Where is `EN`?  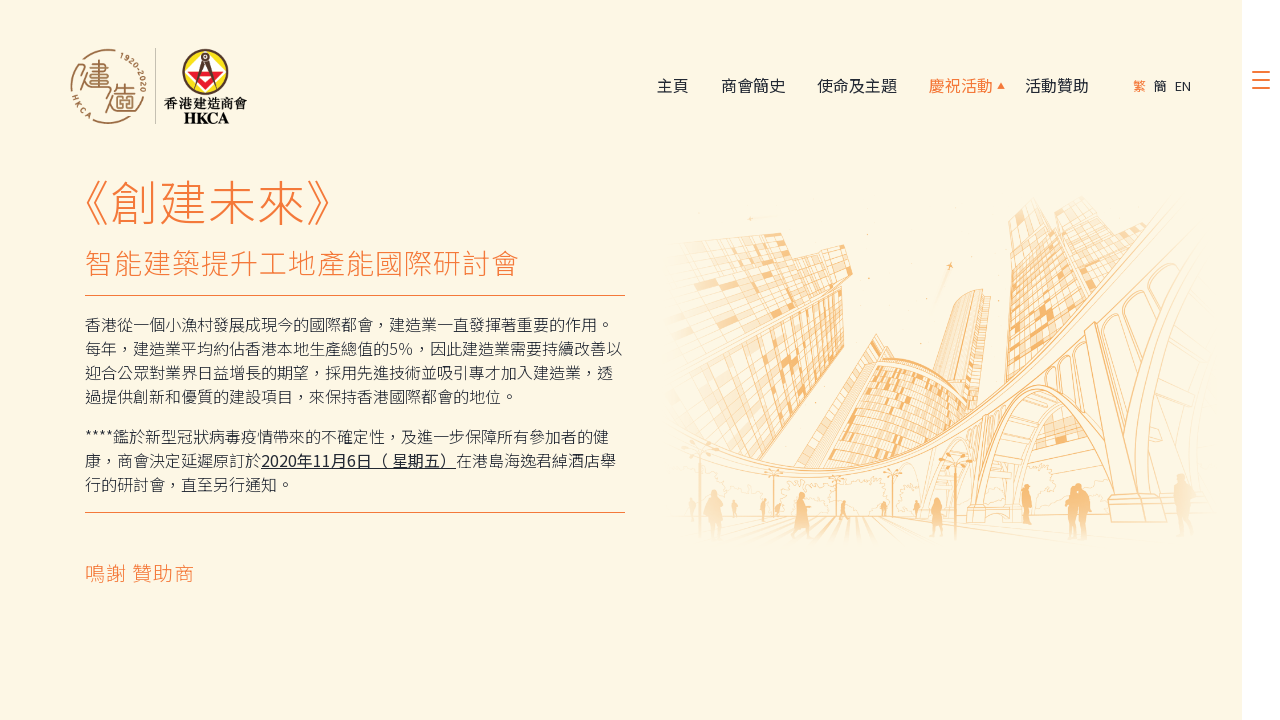 EN is located at coordinates (1183, 85).